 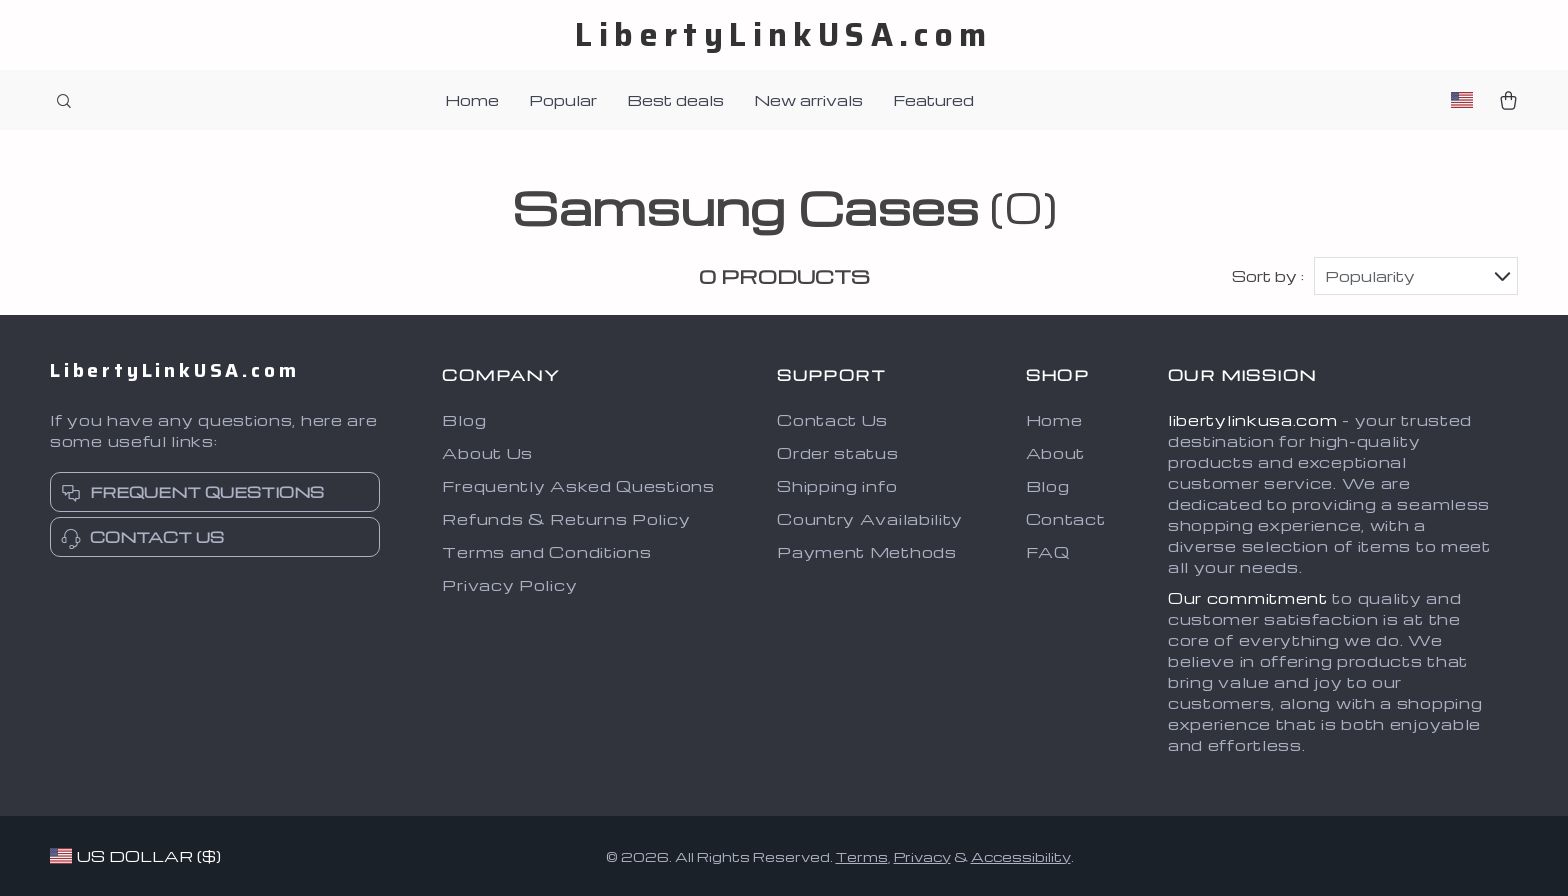 What do you see at coordinates (566, 519) in the screenshot?
I see `Refunds & Returns Policy` at bounding box center [566, 519].